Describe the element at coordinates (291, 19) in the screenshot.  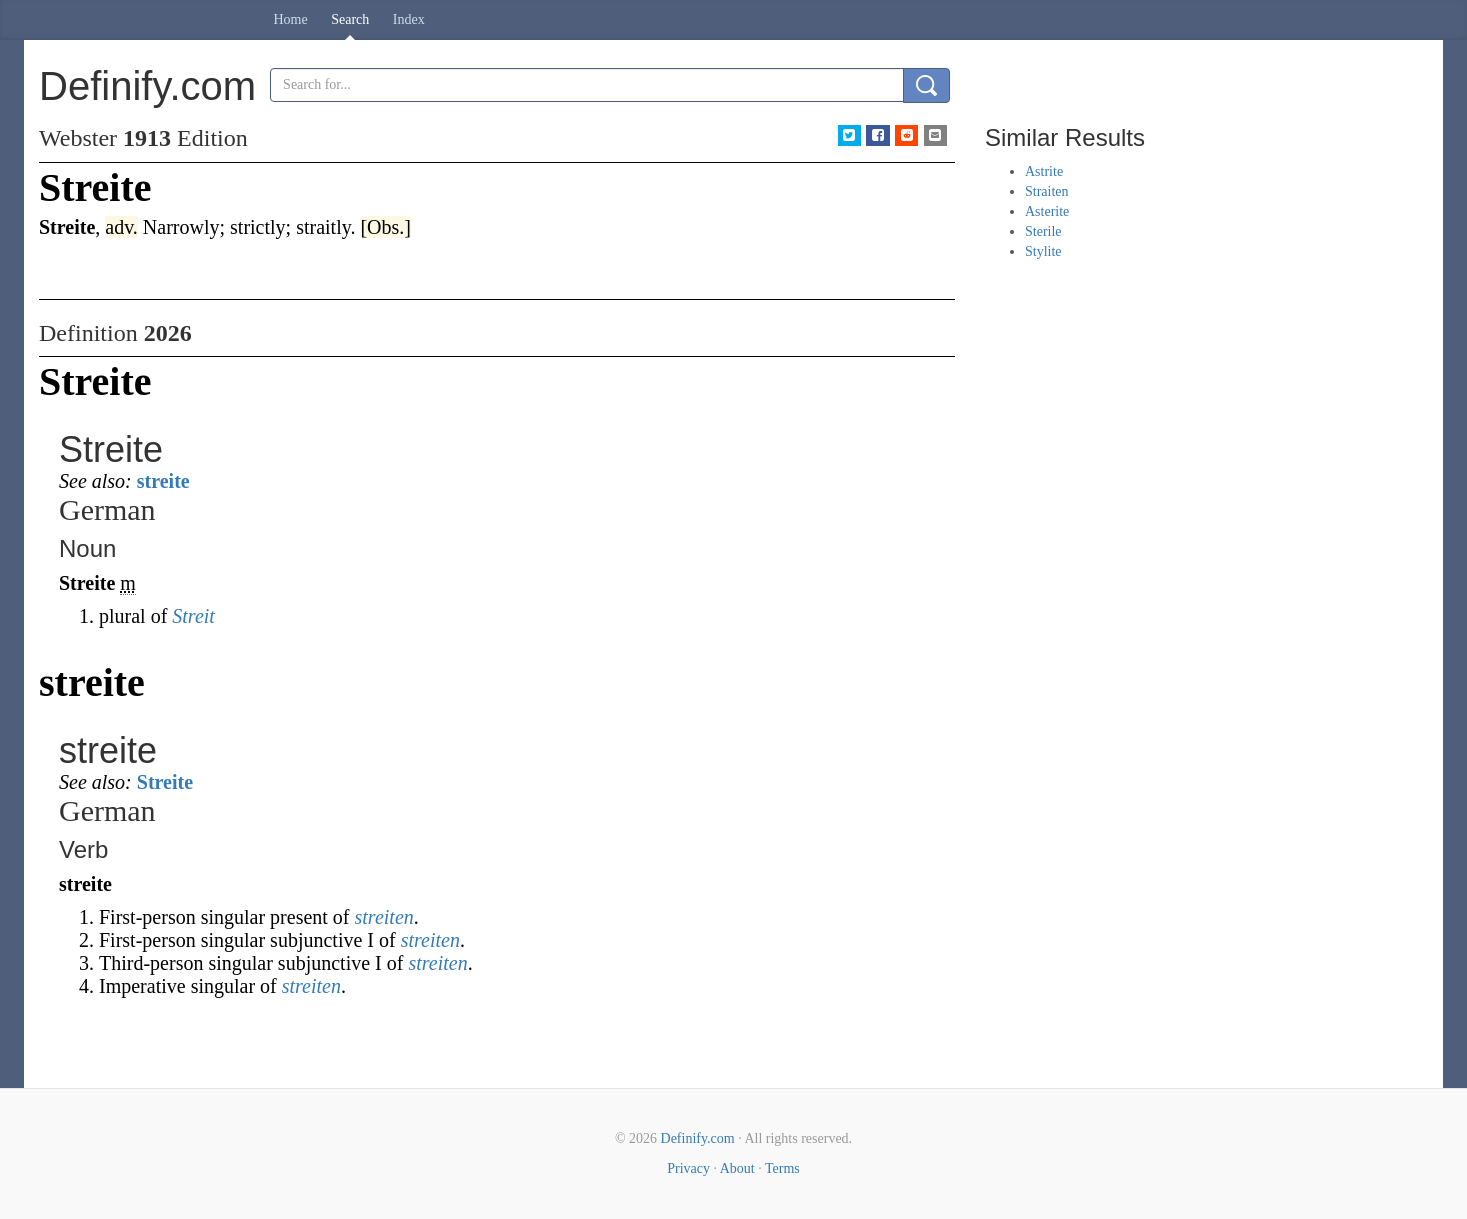
I see `Home` at that location.